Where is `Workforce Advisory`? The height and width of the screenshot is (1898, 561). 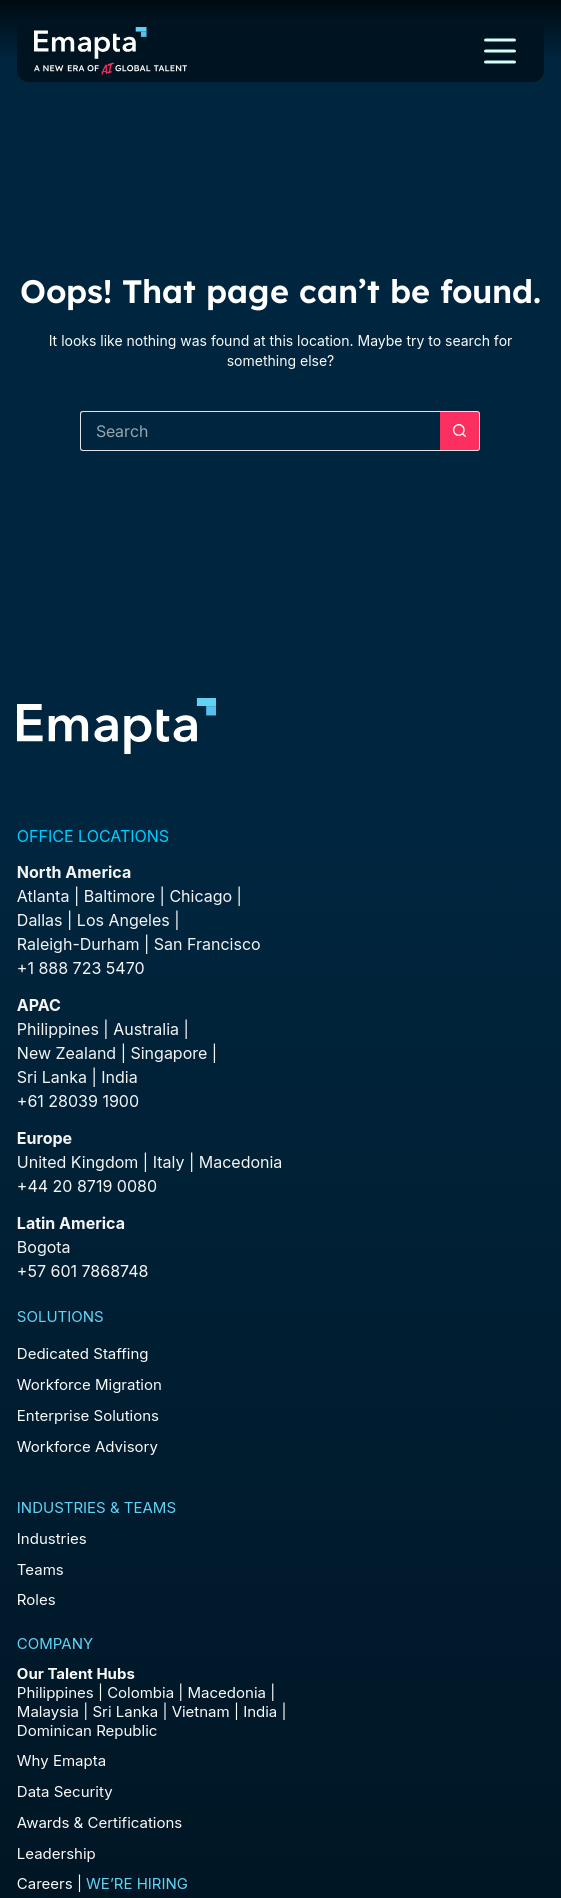 Workforce Advisory is located at coordinates (87, 1446).